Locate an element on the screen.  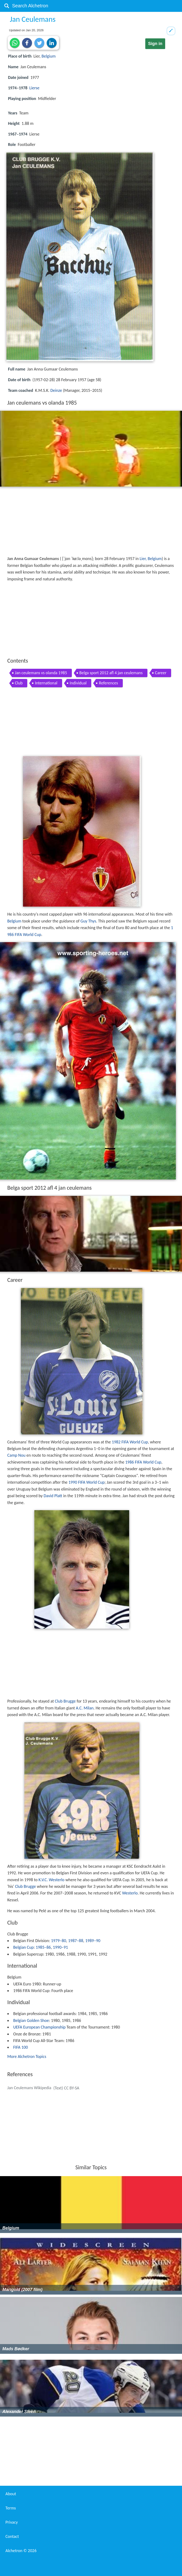
K.V.C. Westerlo is located at coordinates (51, 1879).